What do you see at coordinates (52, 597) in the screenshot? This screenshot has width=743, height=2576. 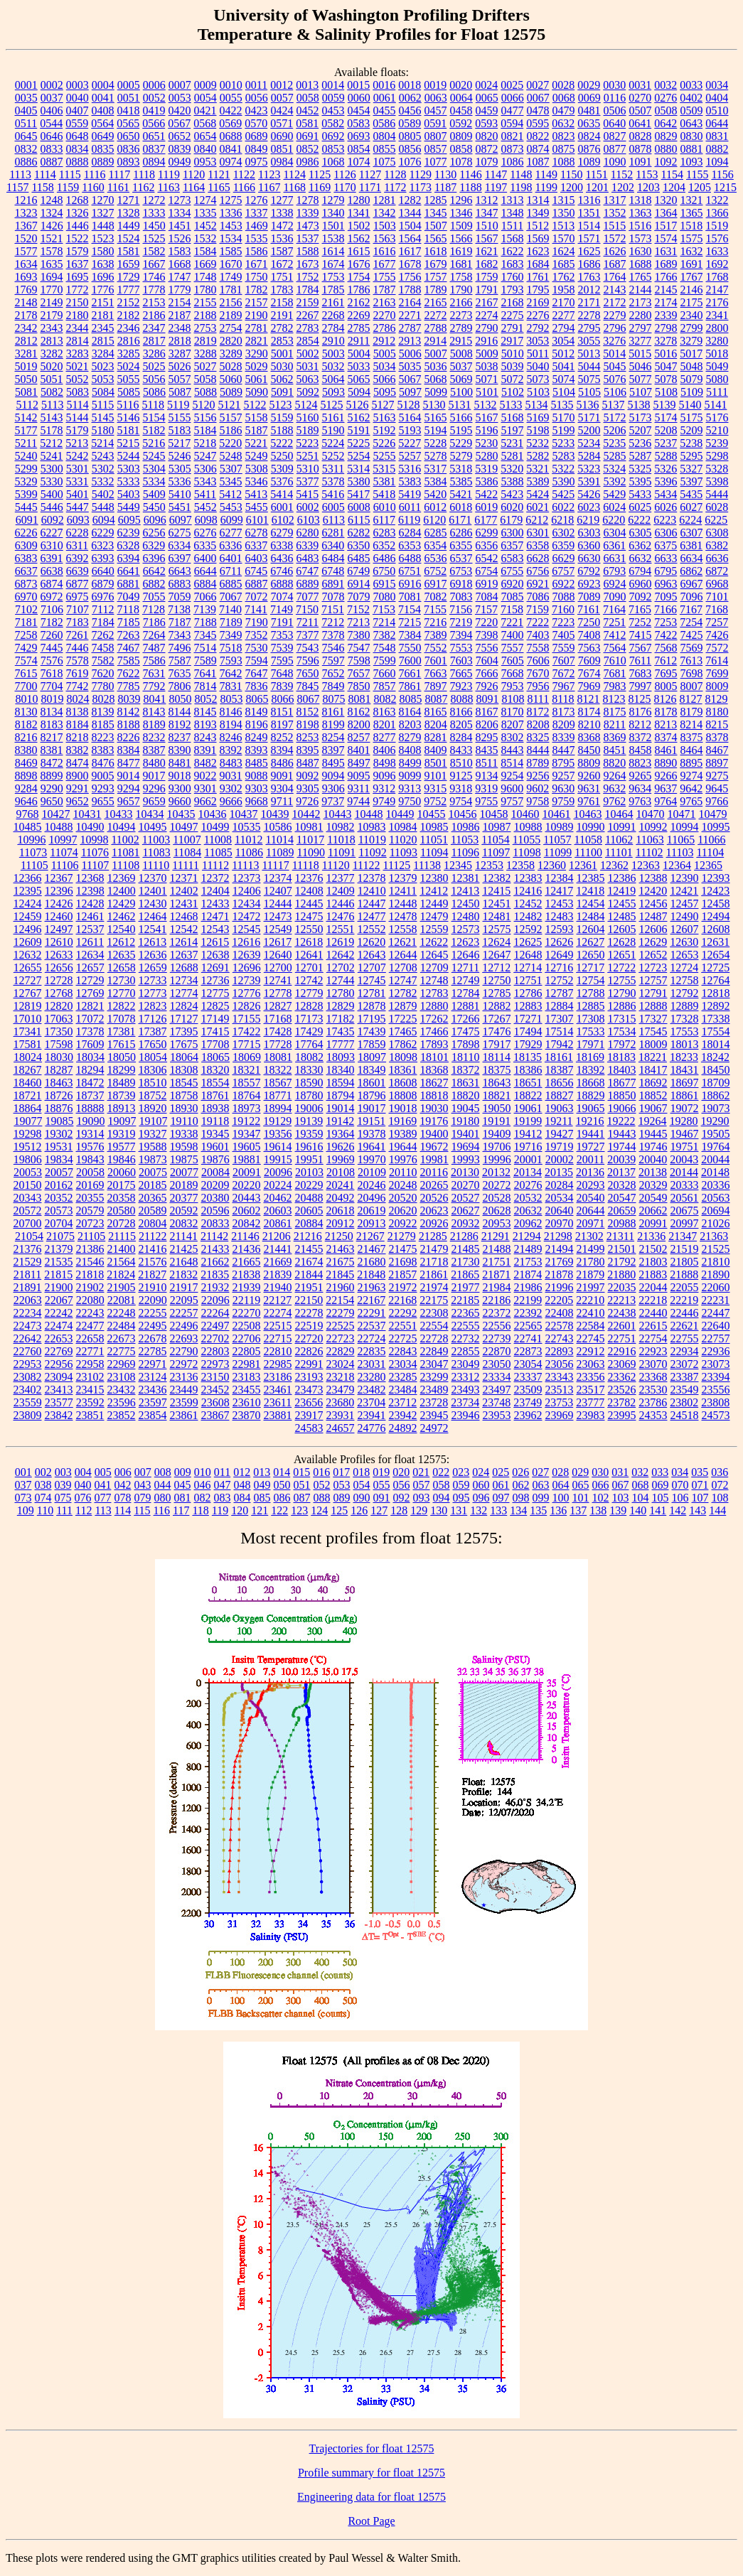 I see `6972` at bounding box center [52, 597].